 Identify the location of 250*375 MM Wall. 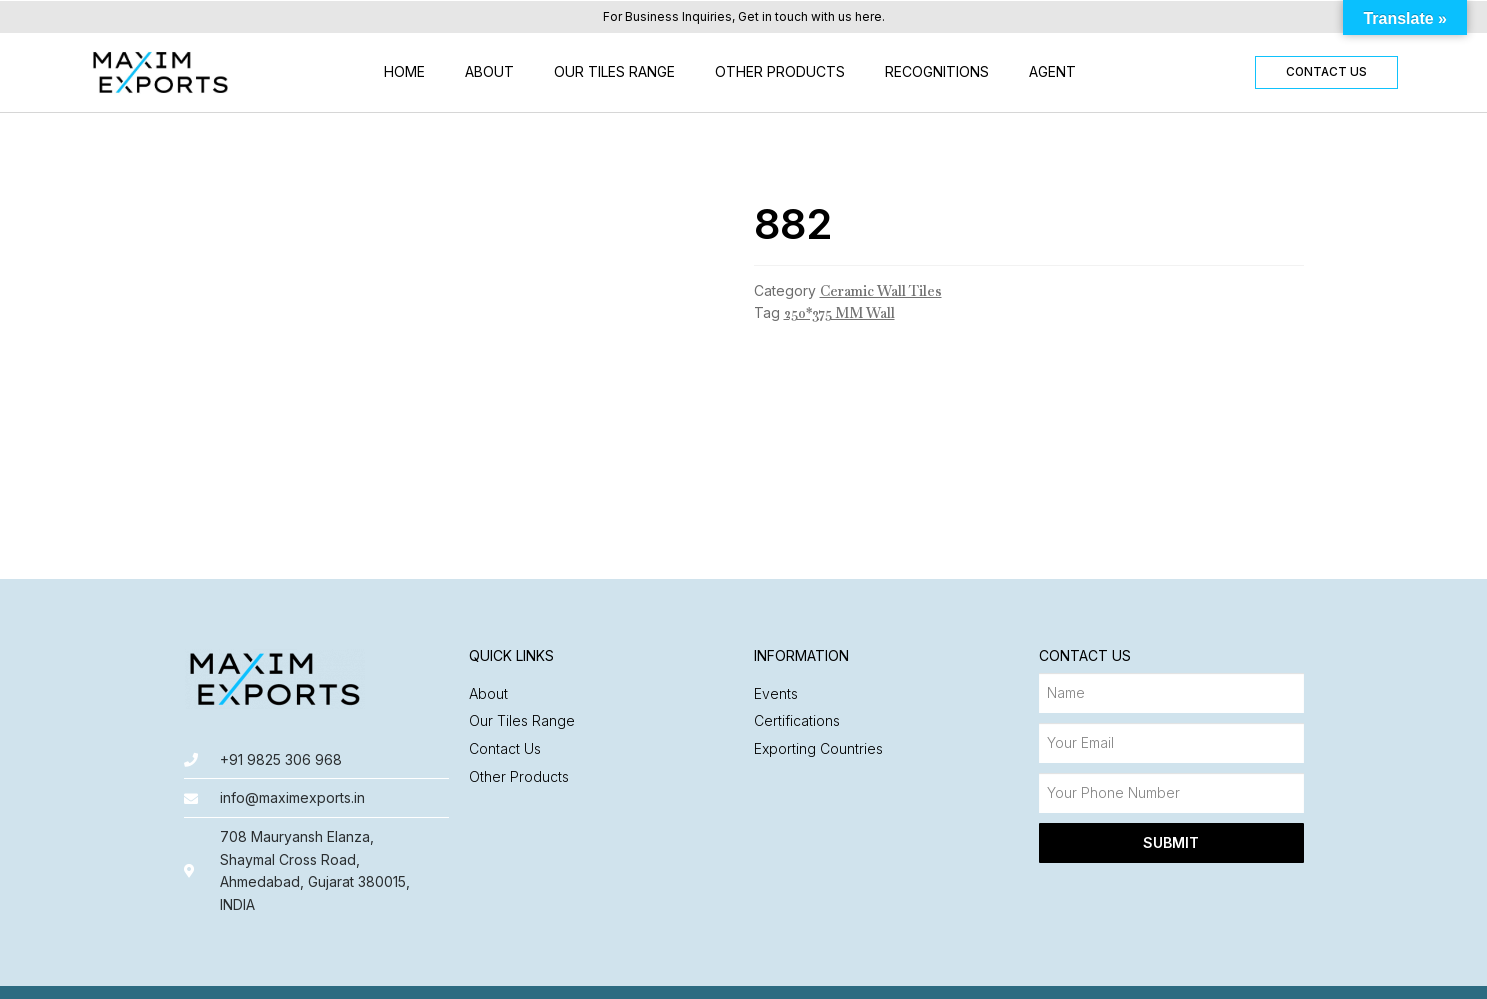
(839, 313).